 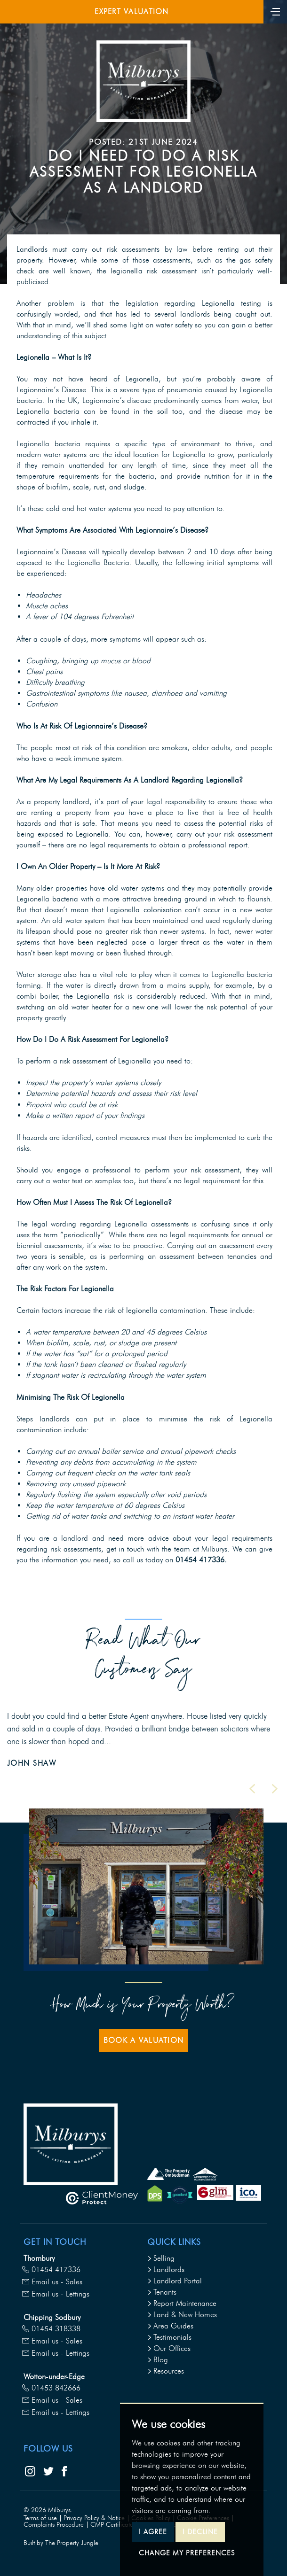 What do you see at coordinates (111, 2525) in the screenshot?
I see `CMP Certificate` at bounding box center [111, 2525].